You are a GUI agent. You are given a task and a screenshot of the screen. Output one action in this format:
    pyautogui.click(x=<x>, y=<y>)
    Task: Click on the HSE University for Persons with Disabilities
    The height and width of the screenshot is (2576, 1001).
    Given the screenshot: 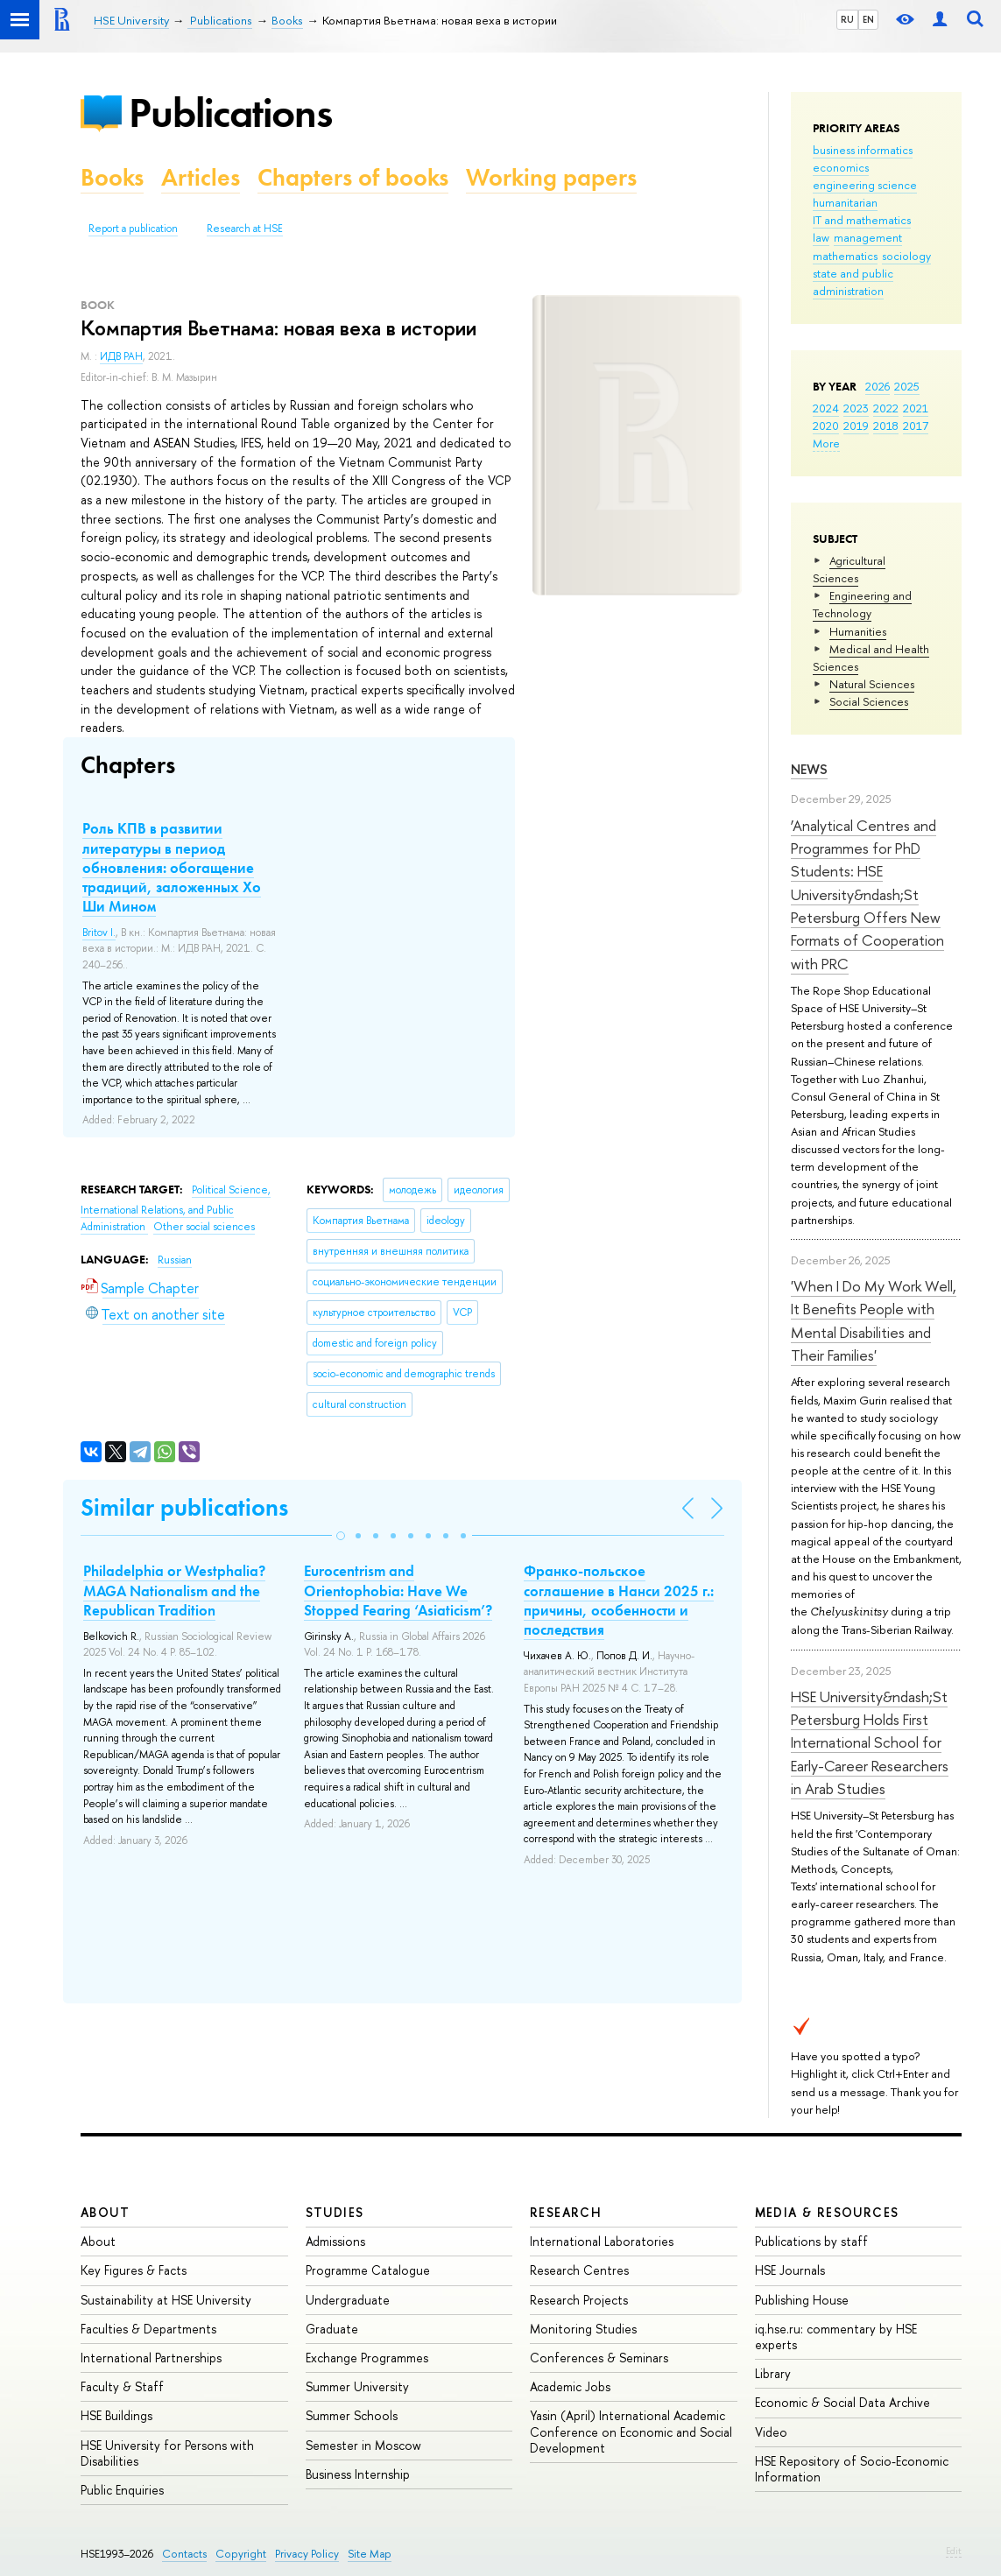 What is the action you would take?
    pyautogui.click(x=167, y=2453)
    